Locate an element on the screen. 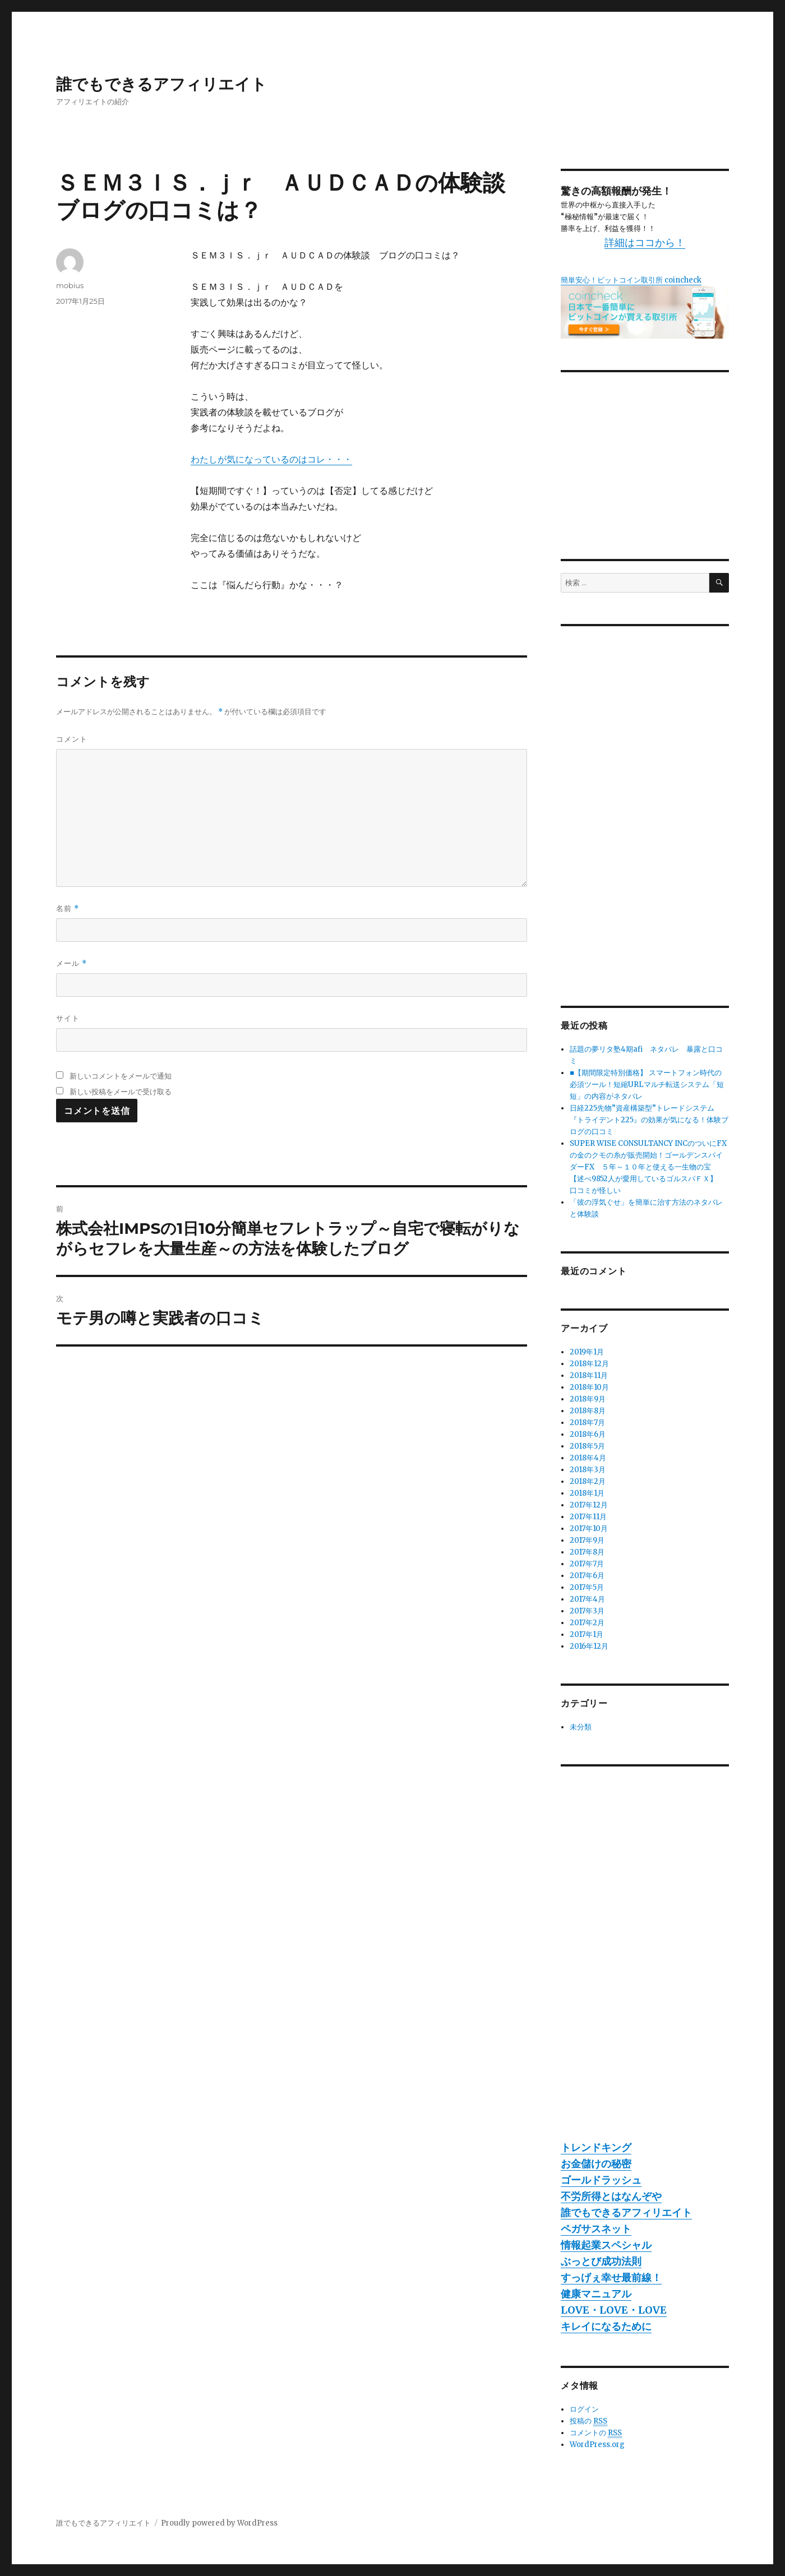  メール is located at coordinates (71, 963).